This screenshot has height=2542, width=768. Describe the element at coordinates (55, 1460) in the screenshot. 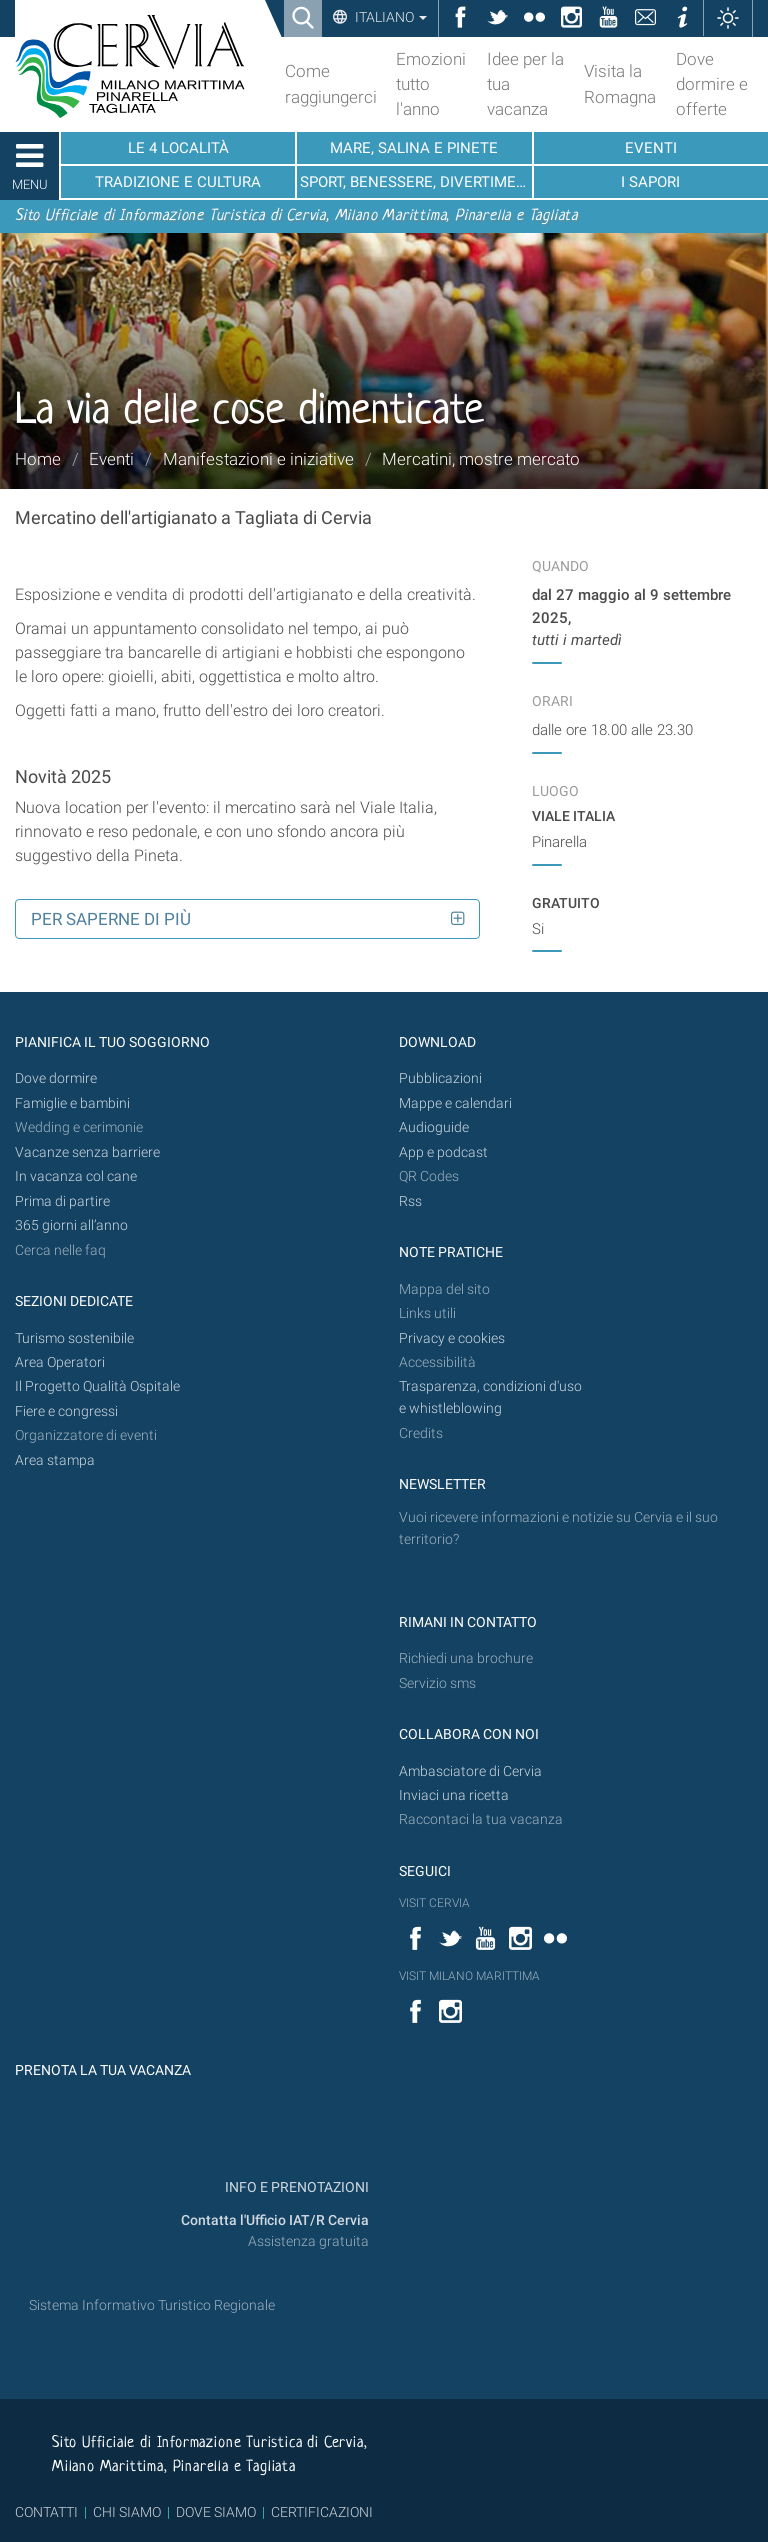

I see `Area stampa` at that location.